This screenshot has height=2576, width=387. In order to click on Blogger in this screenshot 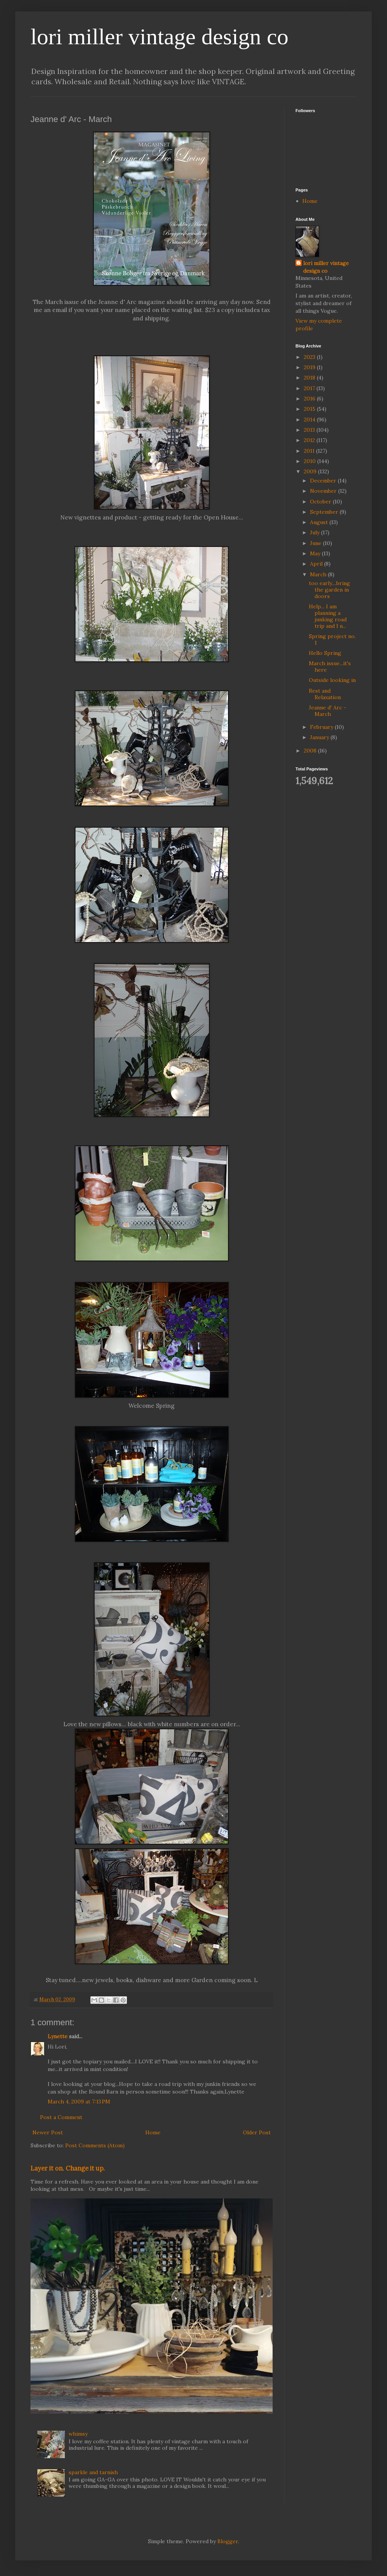, I will do `click(227, 2541)`.